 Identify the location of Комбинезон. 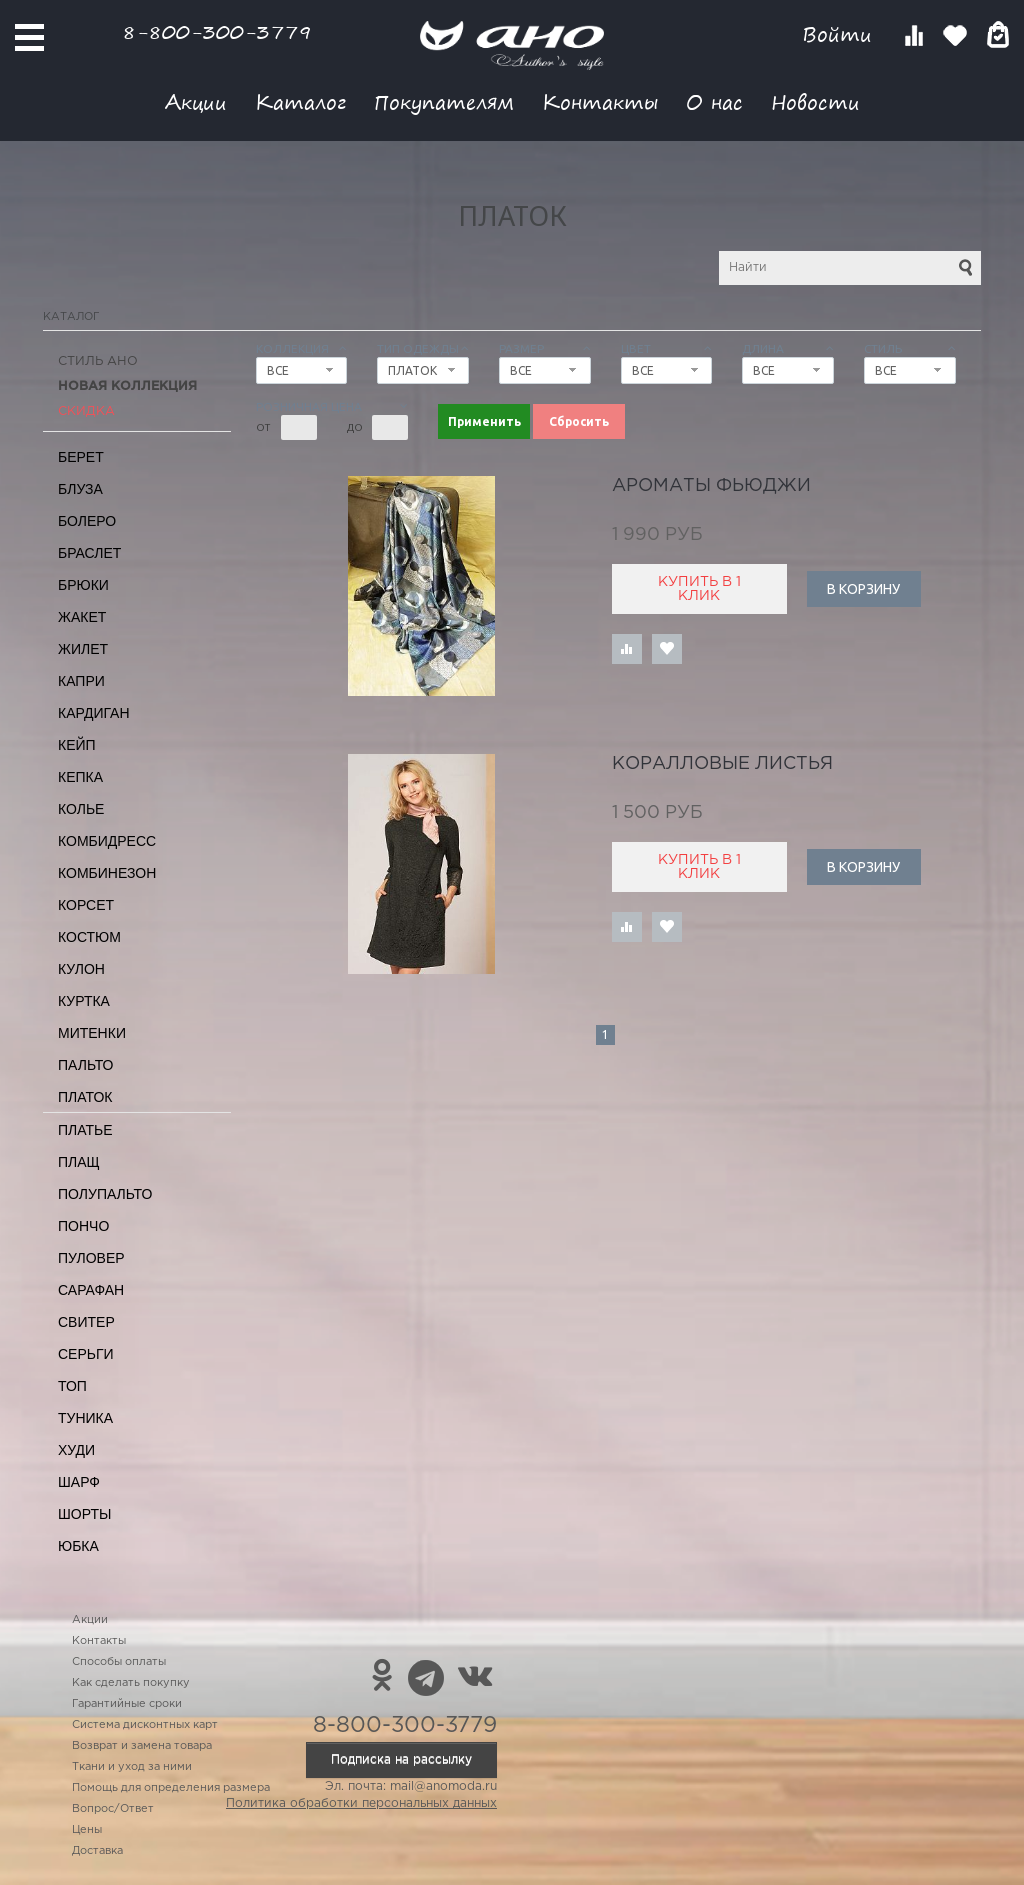
(107, 873).